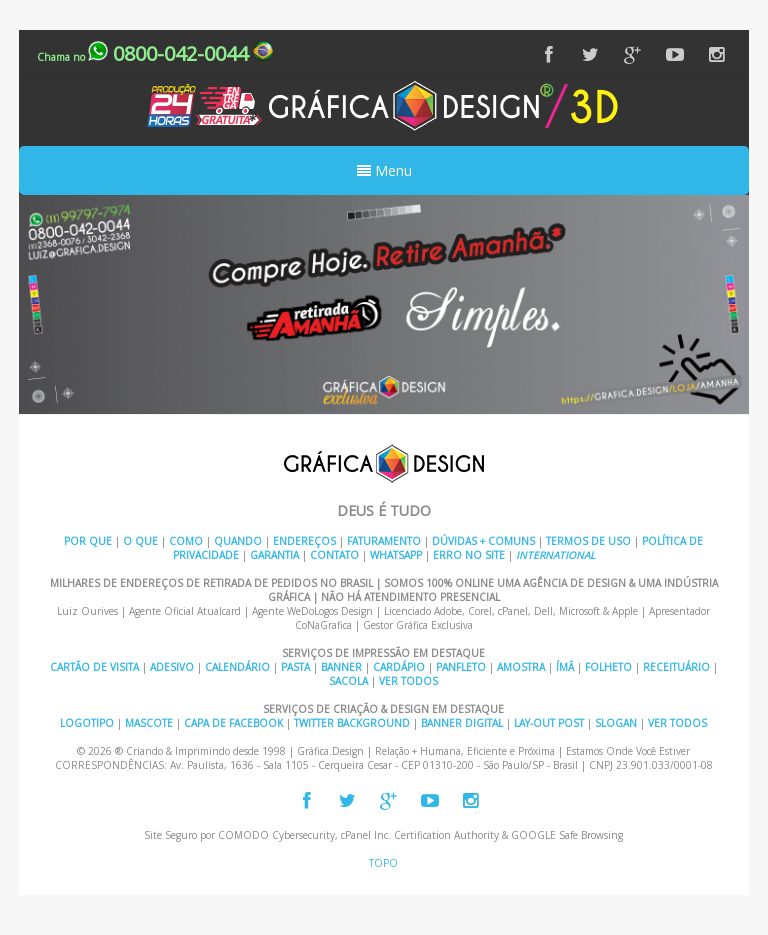 The width and height of the screenshot is (768, 935). Describe the element at coordinates (348, 681) in the screenshot. I see `Sacola` at that location.